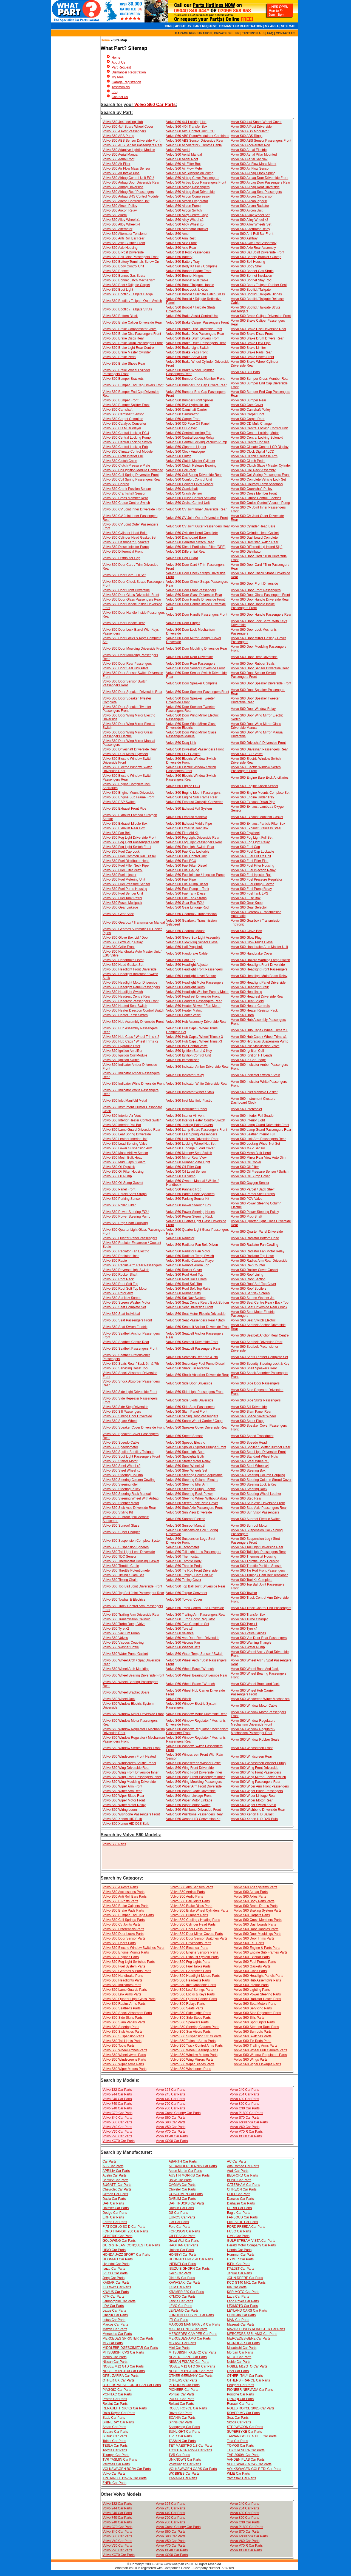  What do you see at coordinates (120, 1421) in the screenshot?
I see `Volvo S60 Spare Wheel` at bounding box center [120, 1421].